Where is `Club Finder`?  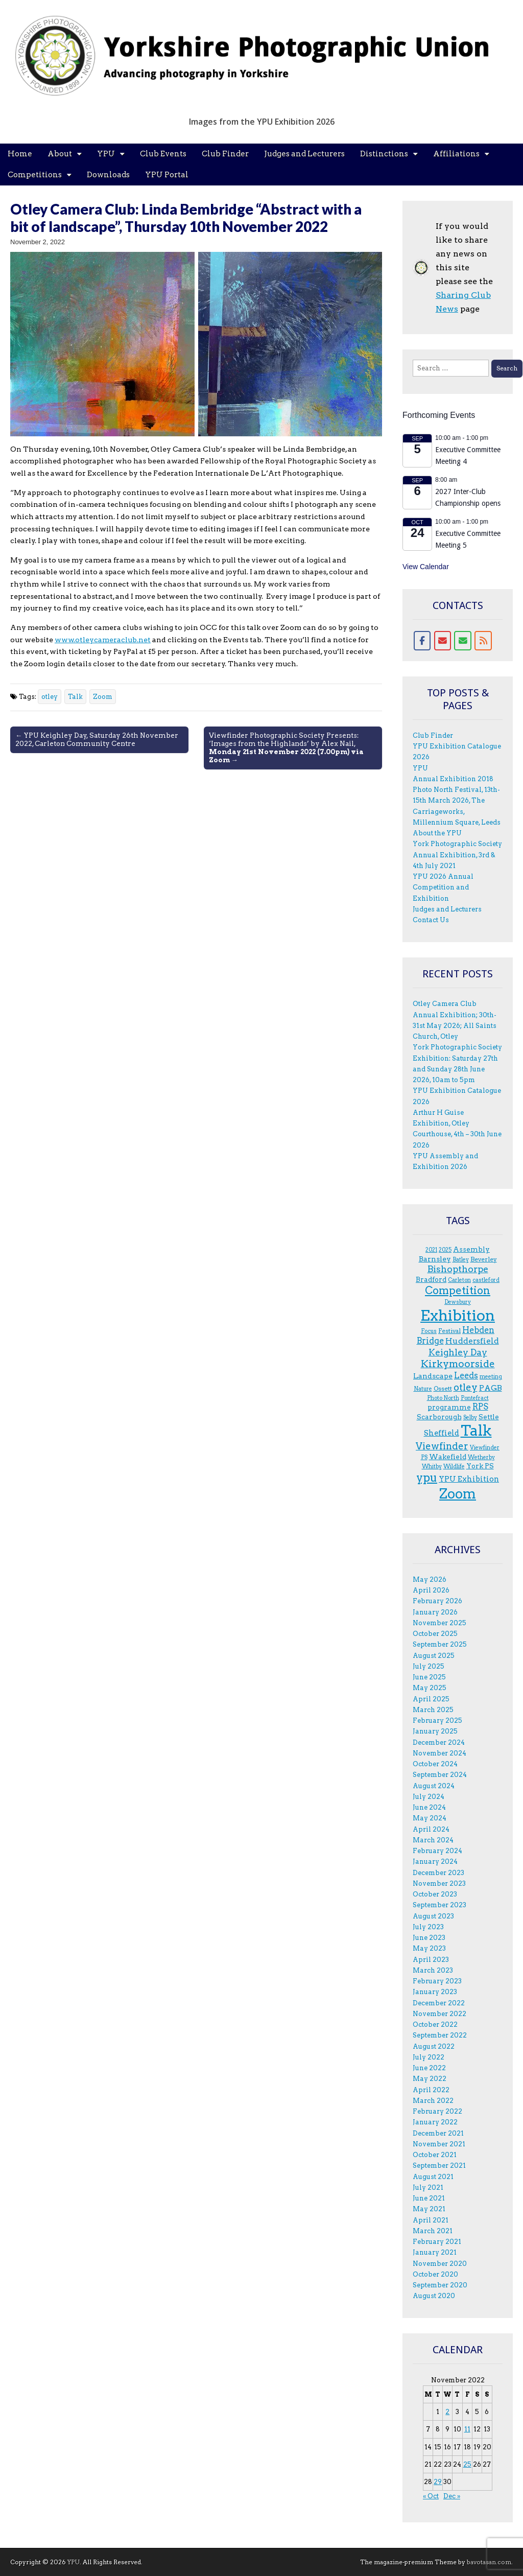 Club Finder is located at coordinates (225, 153).